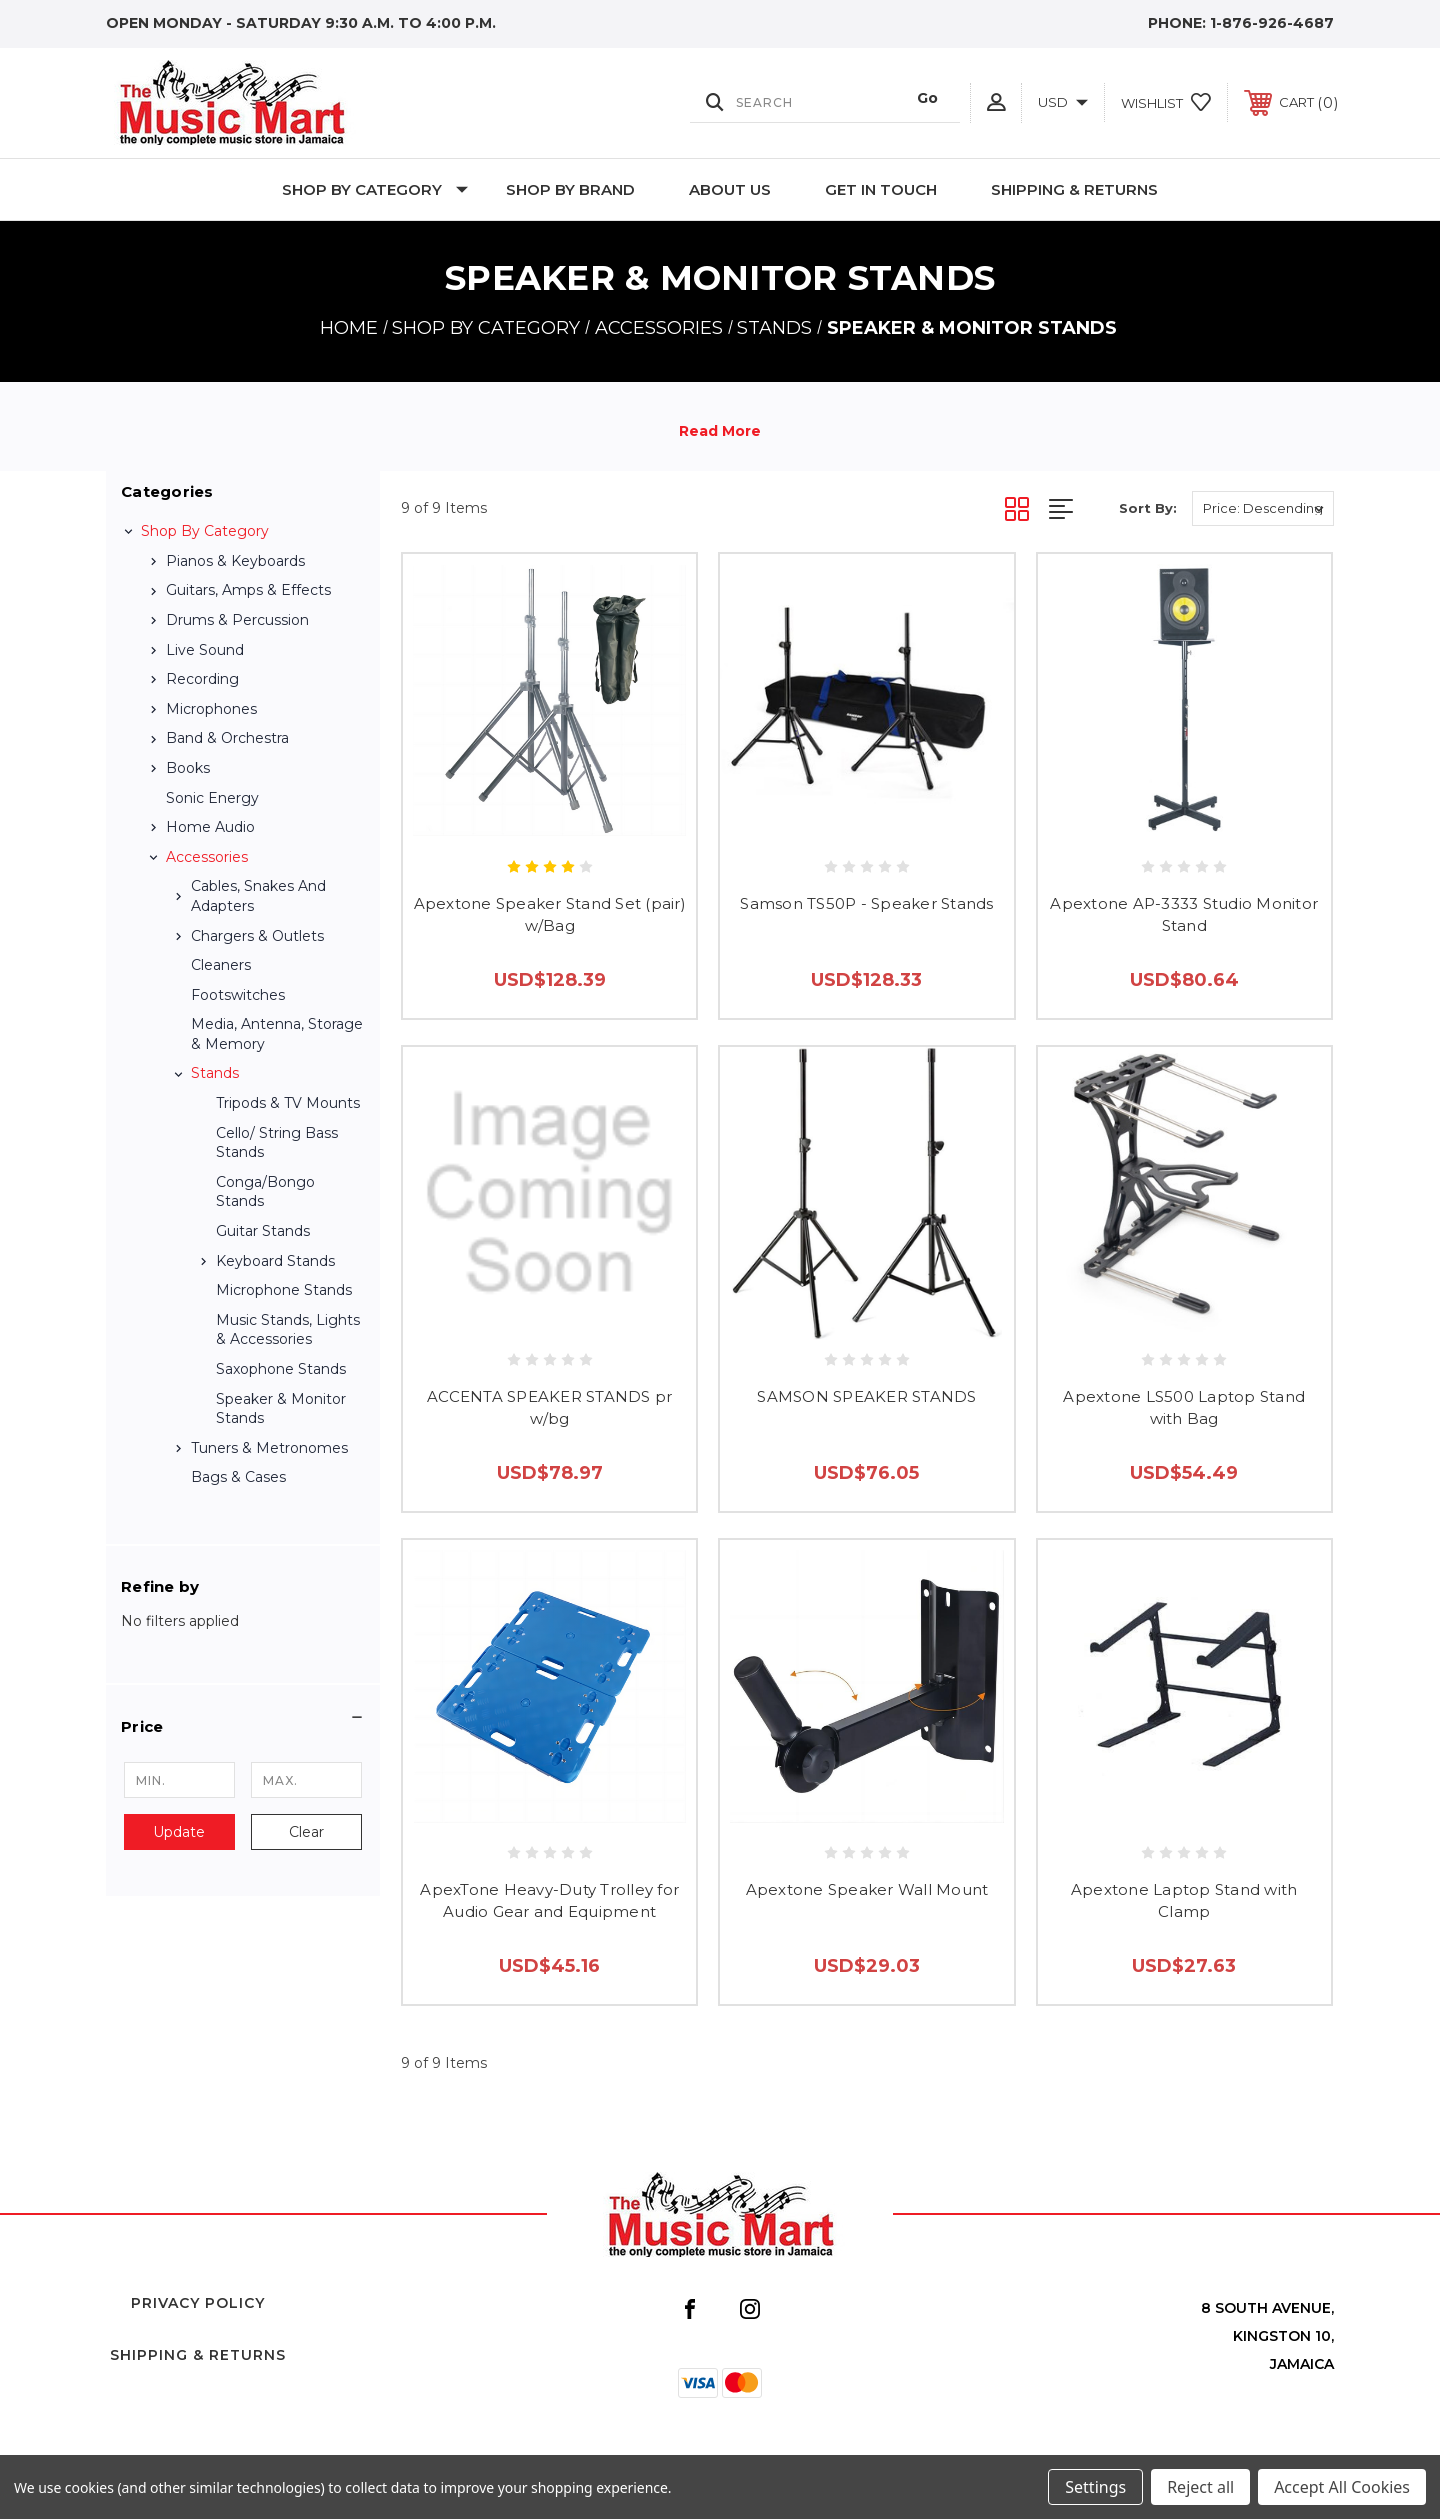 This screenshot has height=2519, width=1440. Describe the element at coordinates (284, 1290) in the screenshot. I see `Microphone Stands` at that location.